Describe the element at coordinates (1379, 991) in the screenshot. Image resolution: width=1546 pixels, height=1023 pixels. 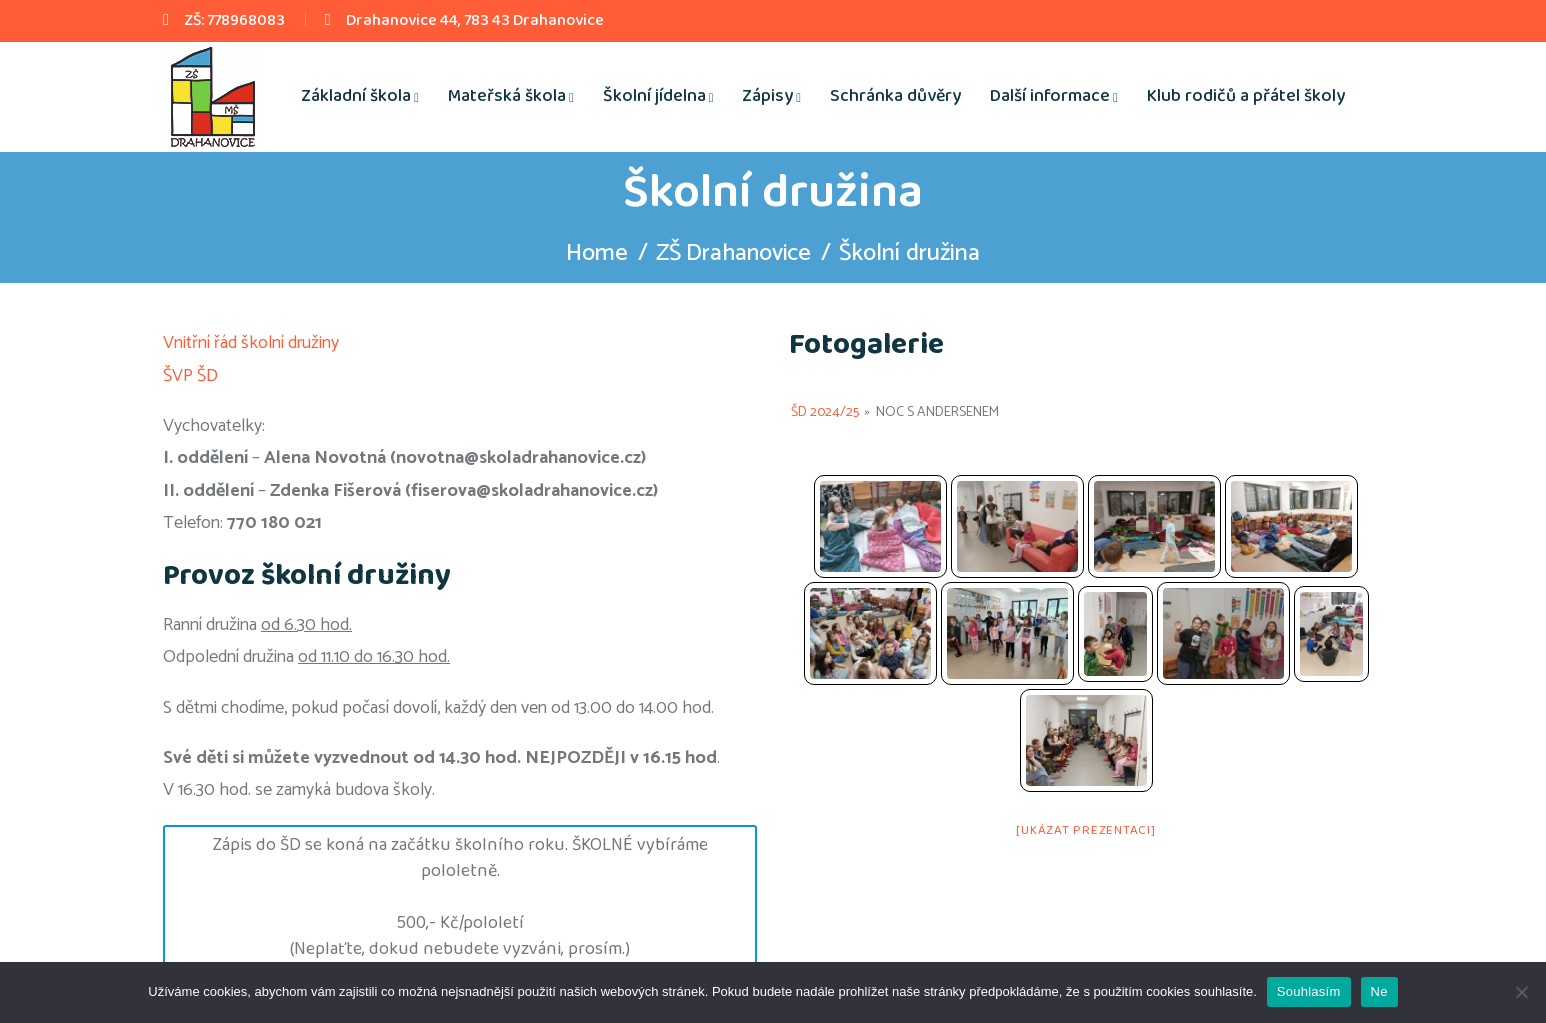
I see `Ne` at that location.